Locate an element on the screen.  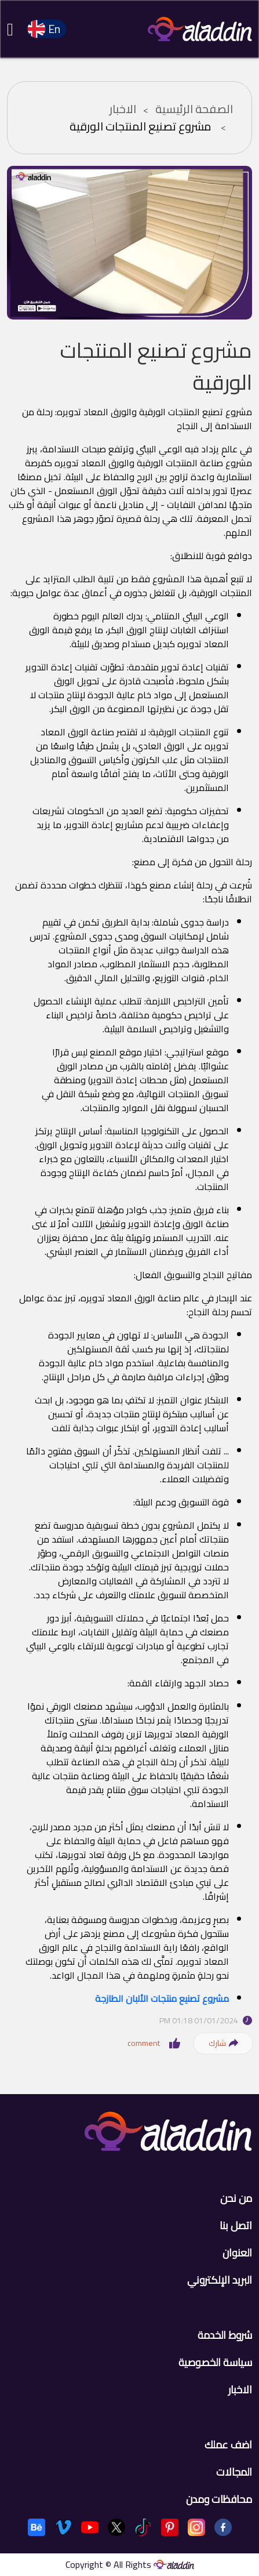
اتصل بنا is located at coordinates (236, 2225).